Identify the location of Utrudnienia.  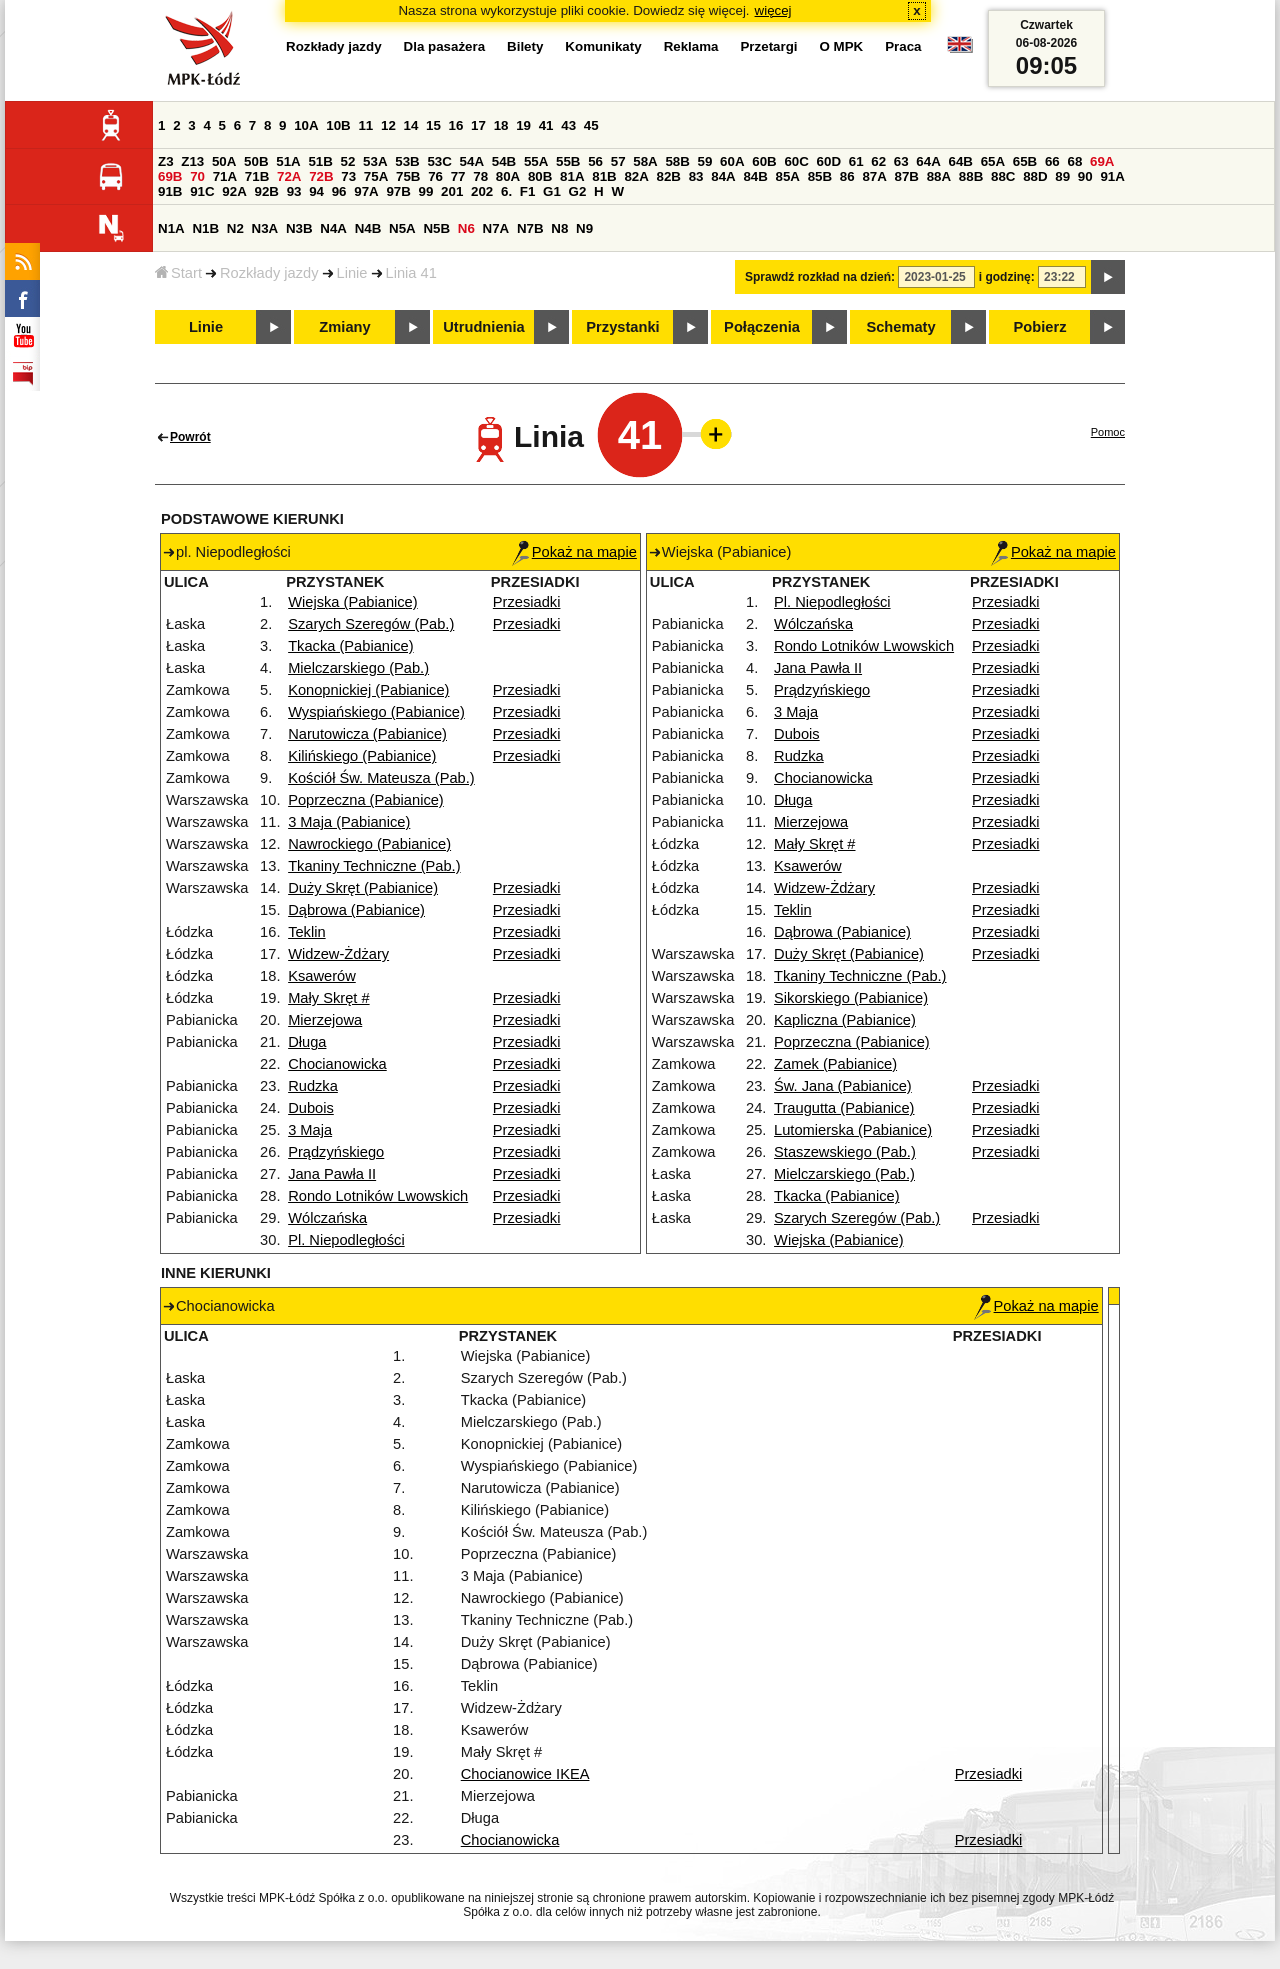
(483, 327).